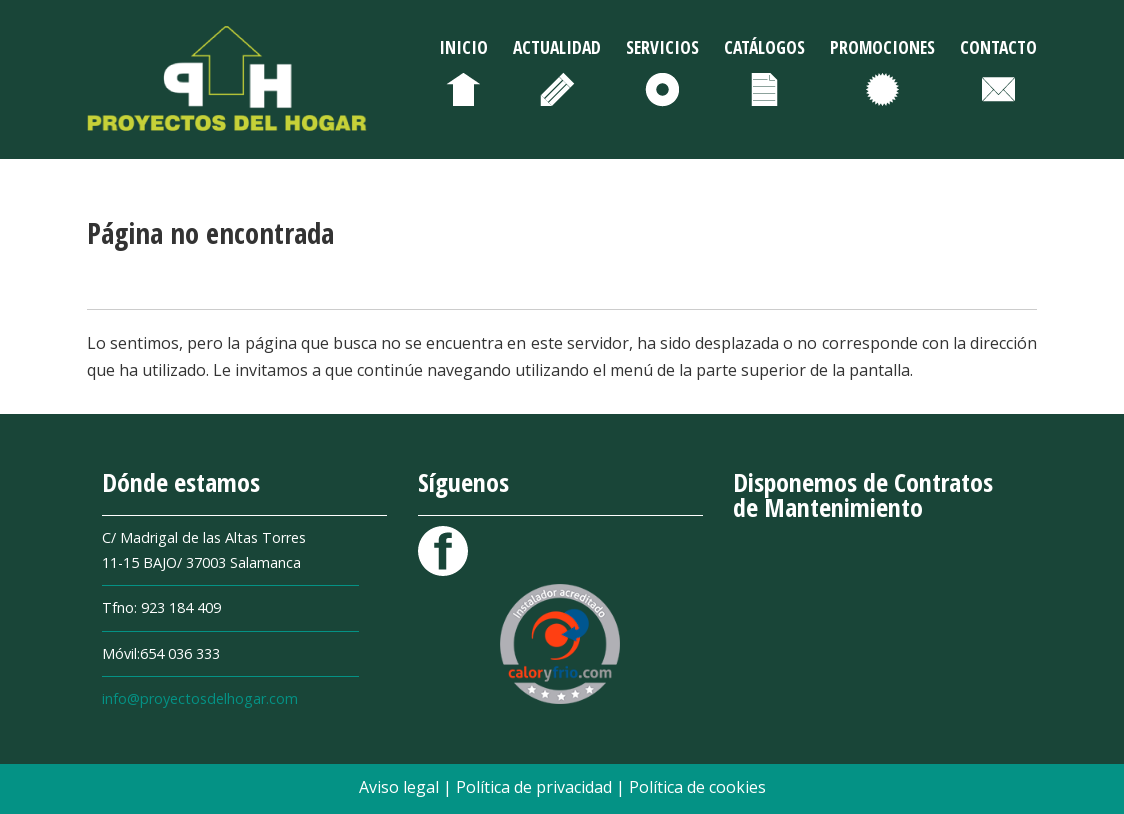  I want to click on Promociones, so click(882, 47).